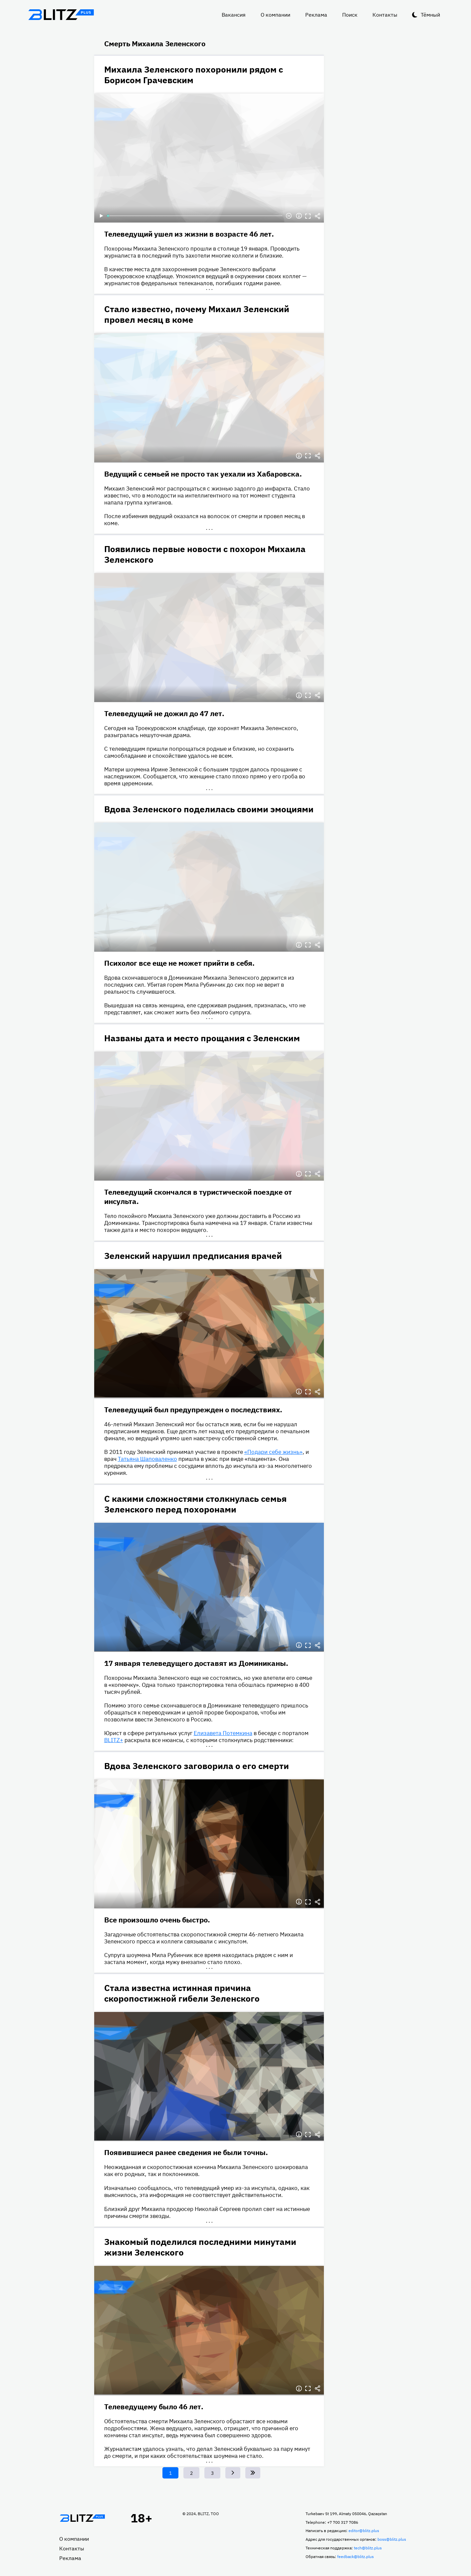  What do you see at coordinates (368, 2547) in the screenshot?
I see `tech@blitz.plus` at bounding box center [368, 2547].